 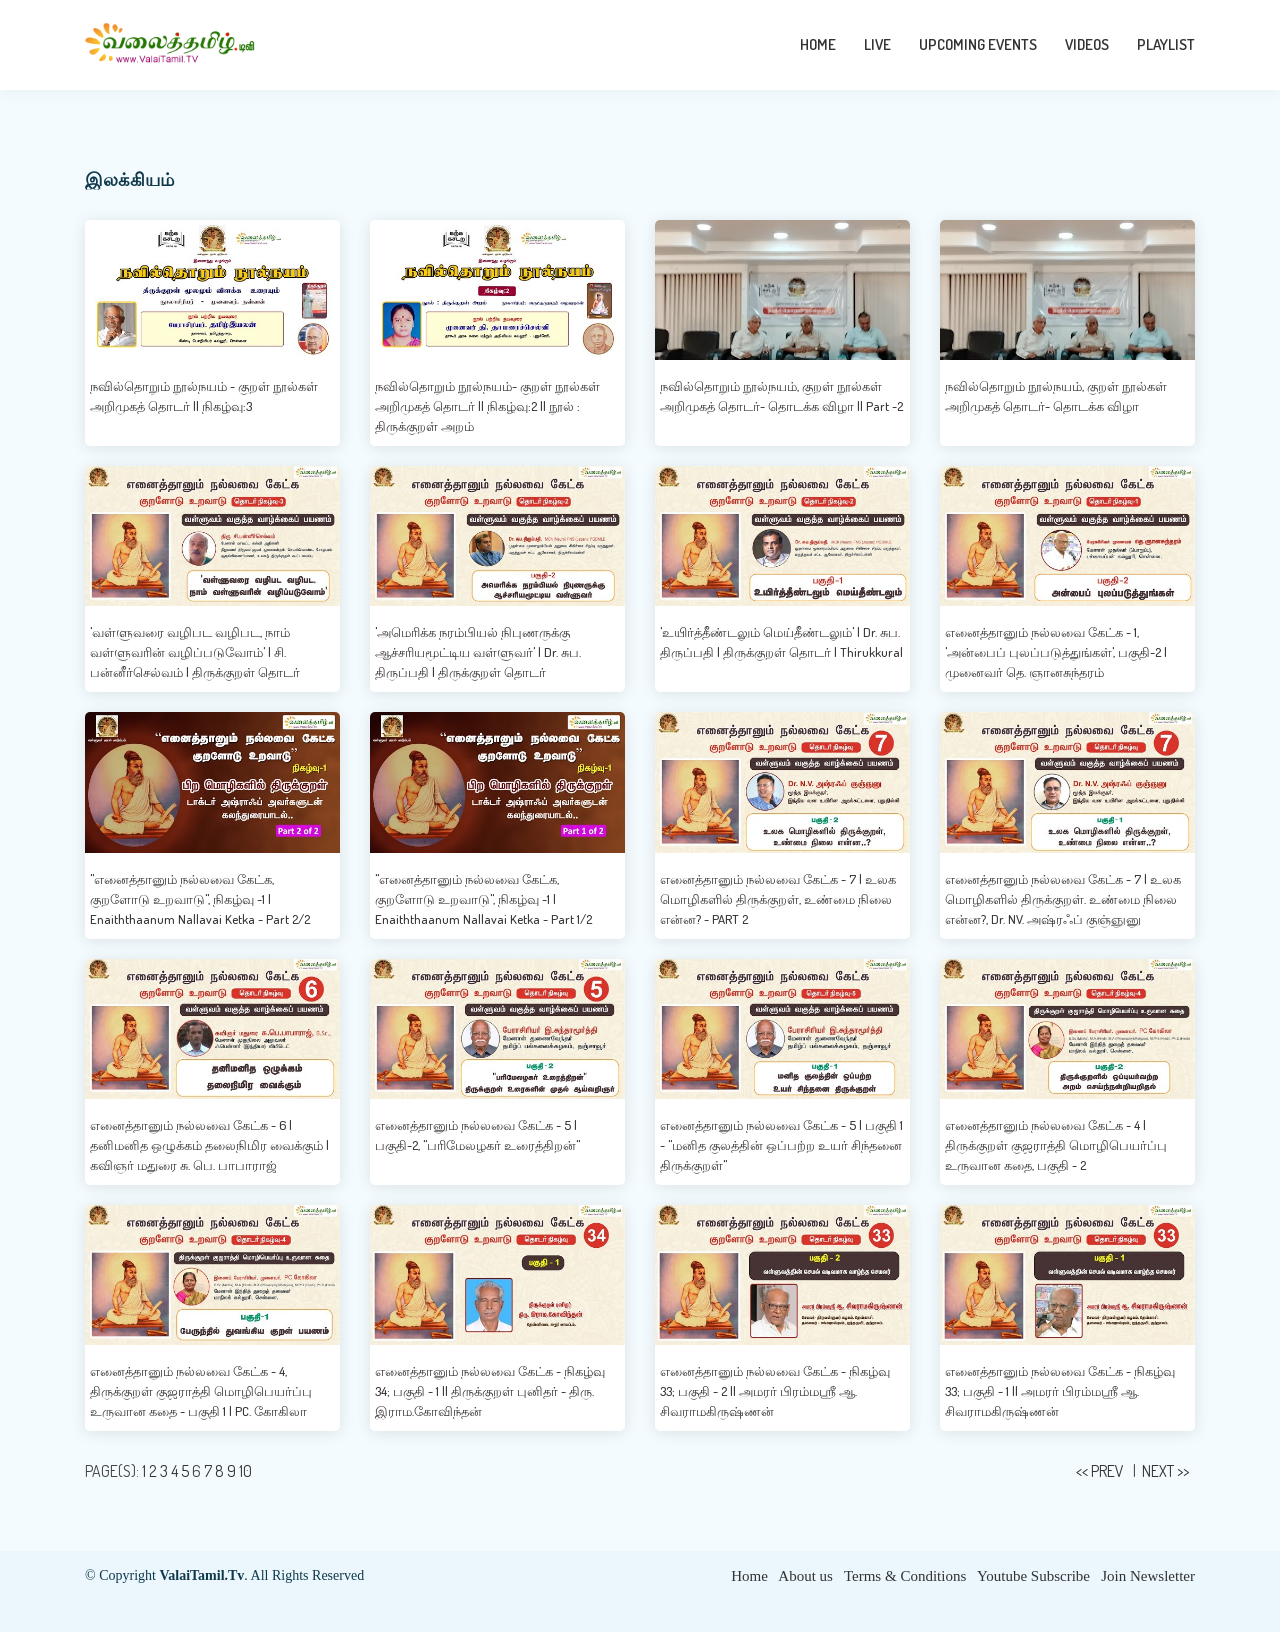 I want to click on எனைத்தானும் நல்லவை கேட்க - நிகழ்வு 34; பகுதி - 1 || திருக்குறள் புனிதர் - திரு. இராம.கோவிந்தன், so click(x=490, y=1391).